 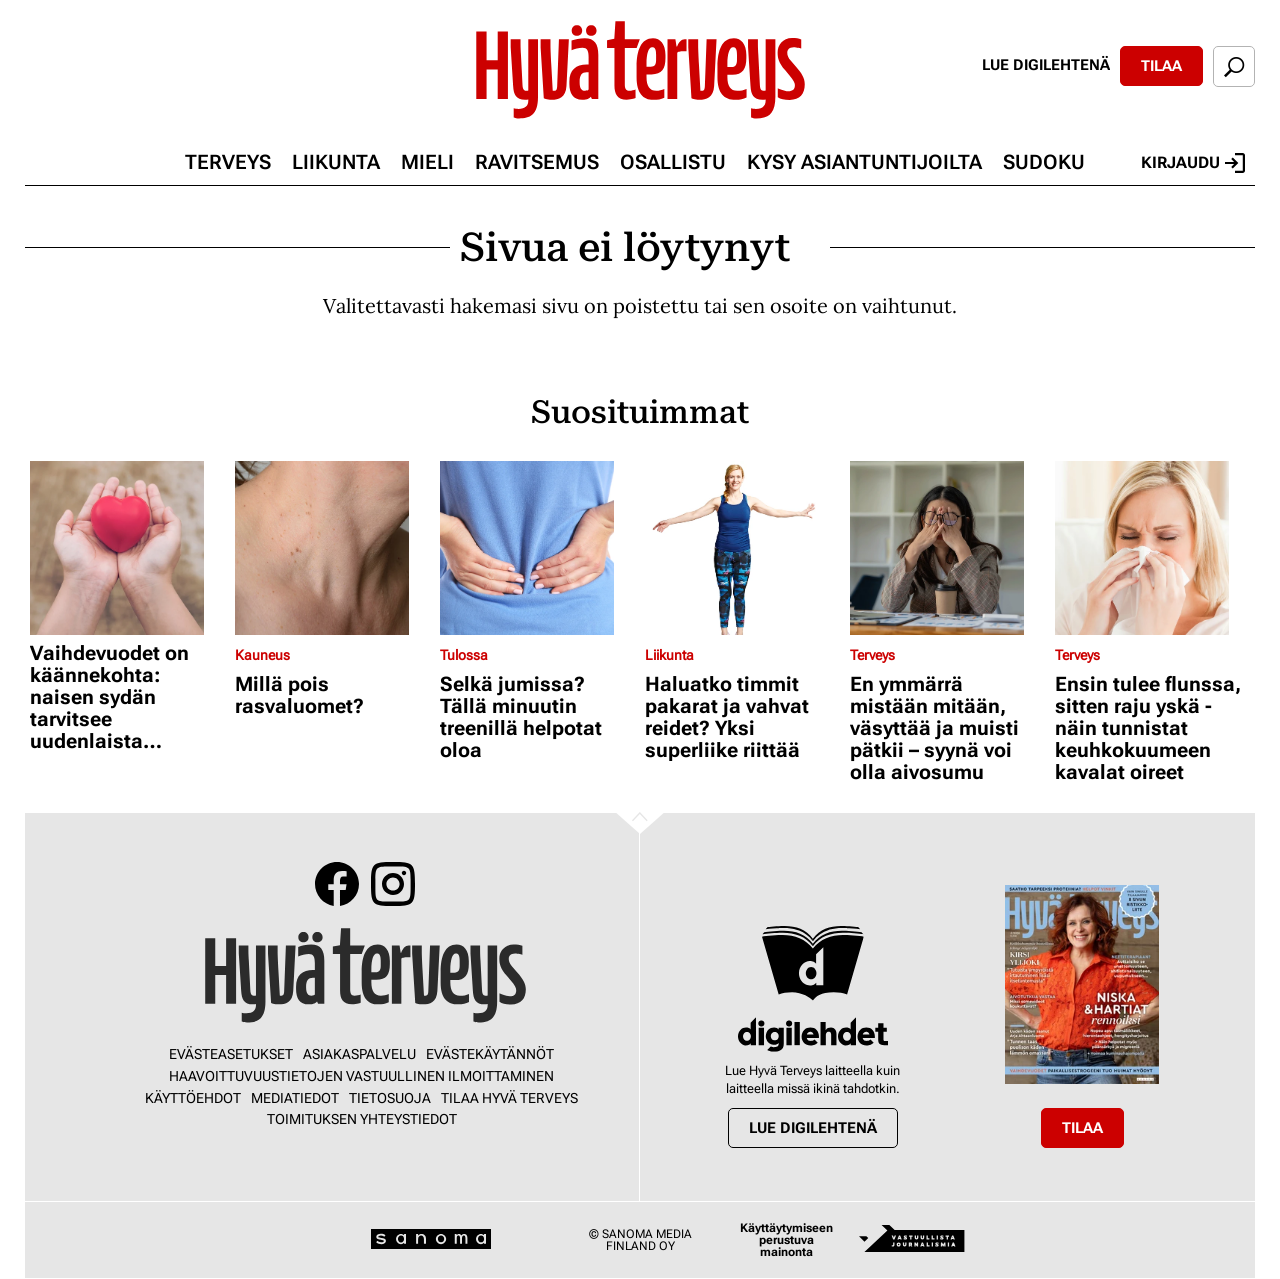 I want to click on Tilaa, so click(x=1161, y=66).